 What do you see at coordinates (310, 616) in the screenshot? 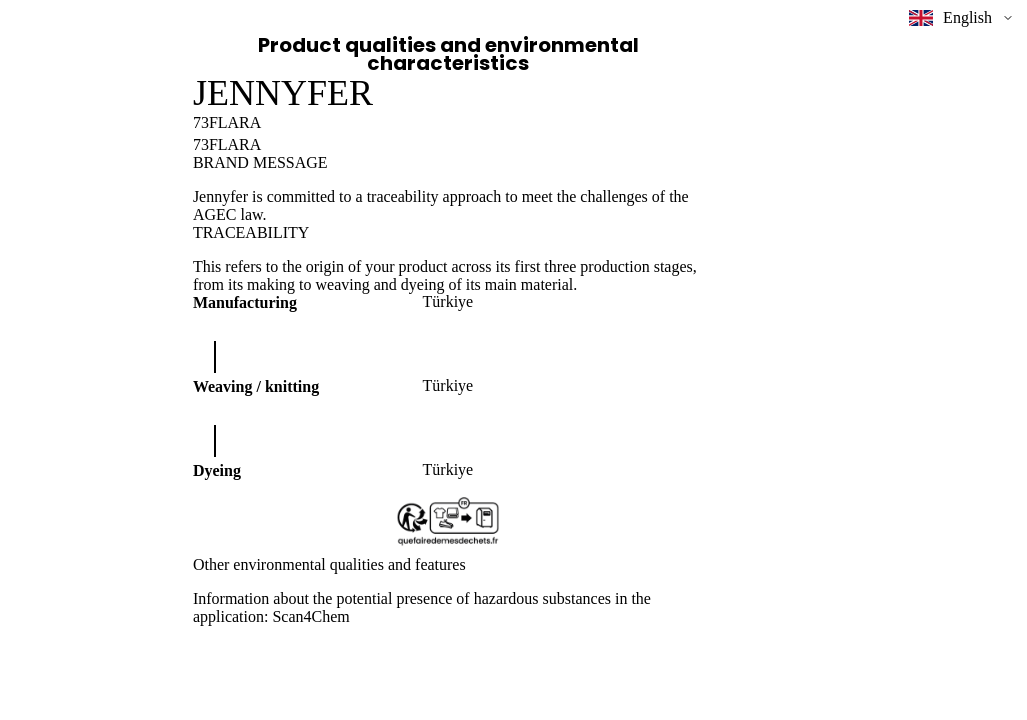
I see `Scan4Chem` at bounding box center [310, 616].